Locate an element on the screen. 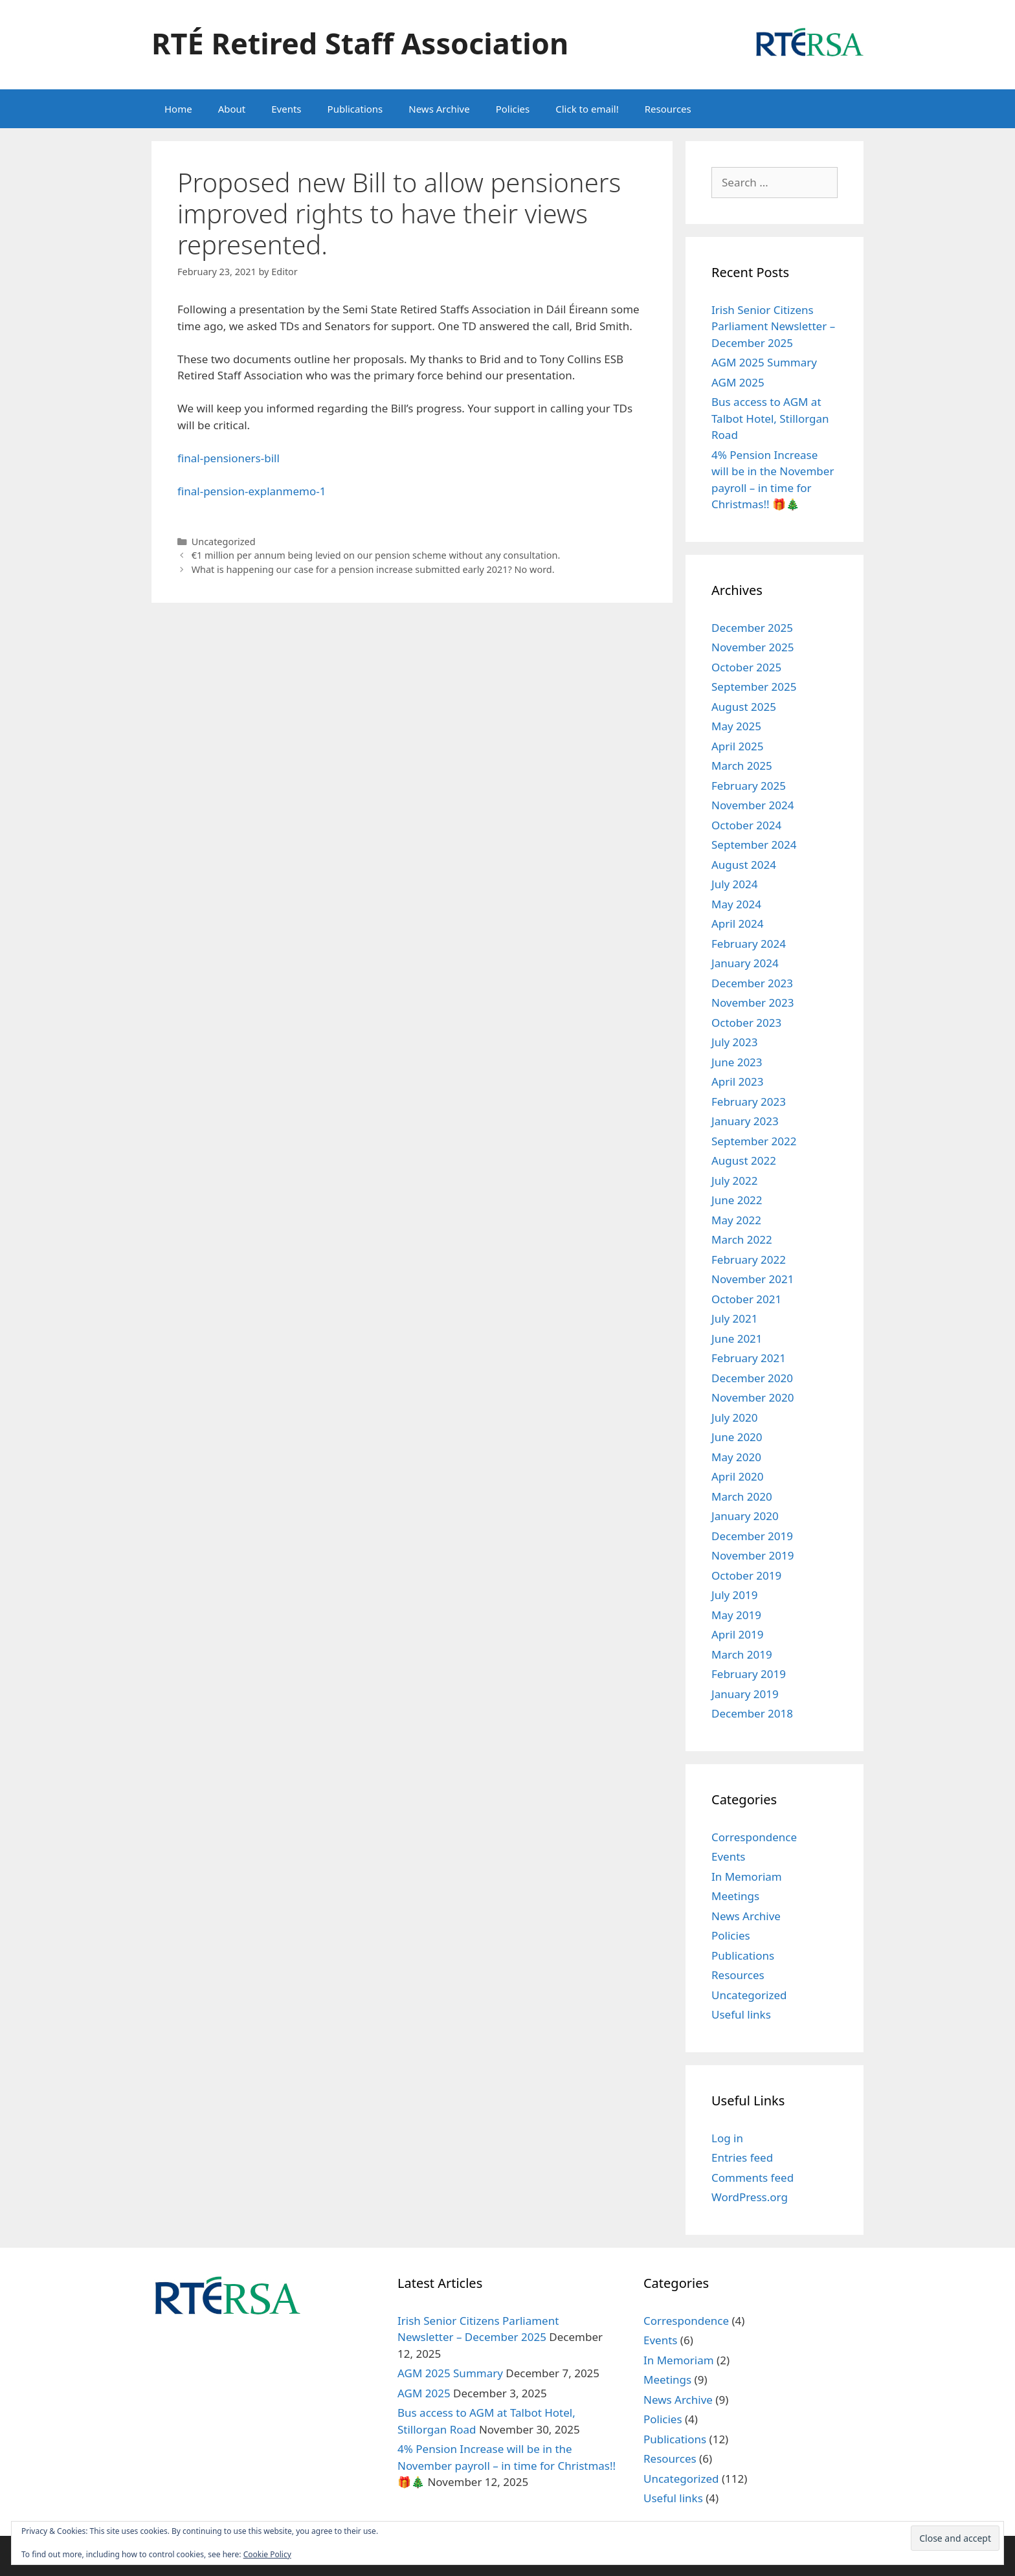 Image resolution: width=1015 pixels, height=2576 pixels. News Archive is located at coordinates (438, 108).